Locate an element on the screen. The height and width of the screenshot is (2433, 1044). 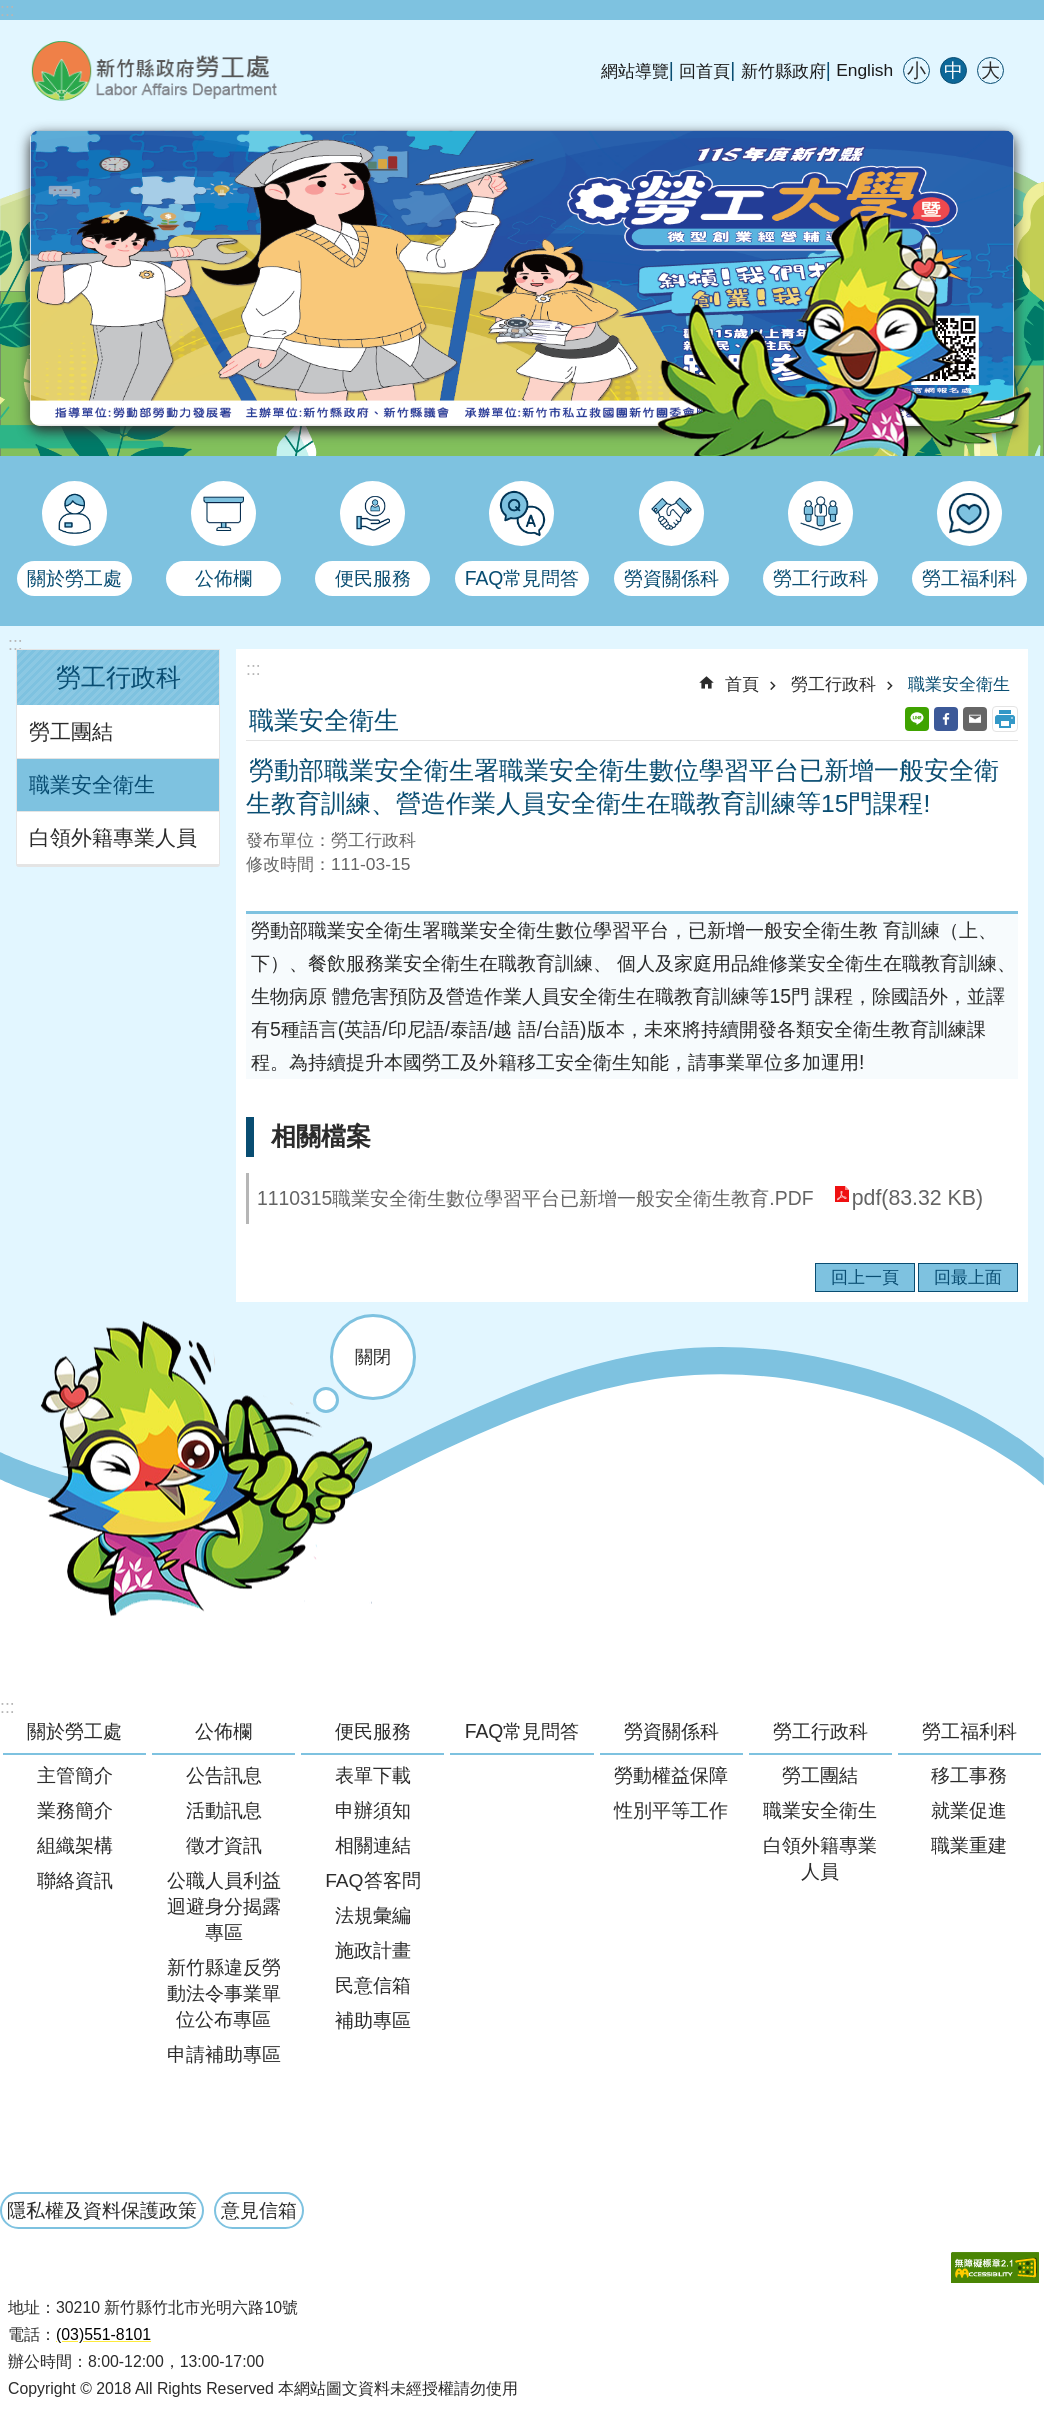
相關檔案 is located at coordinates (321, 1136).